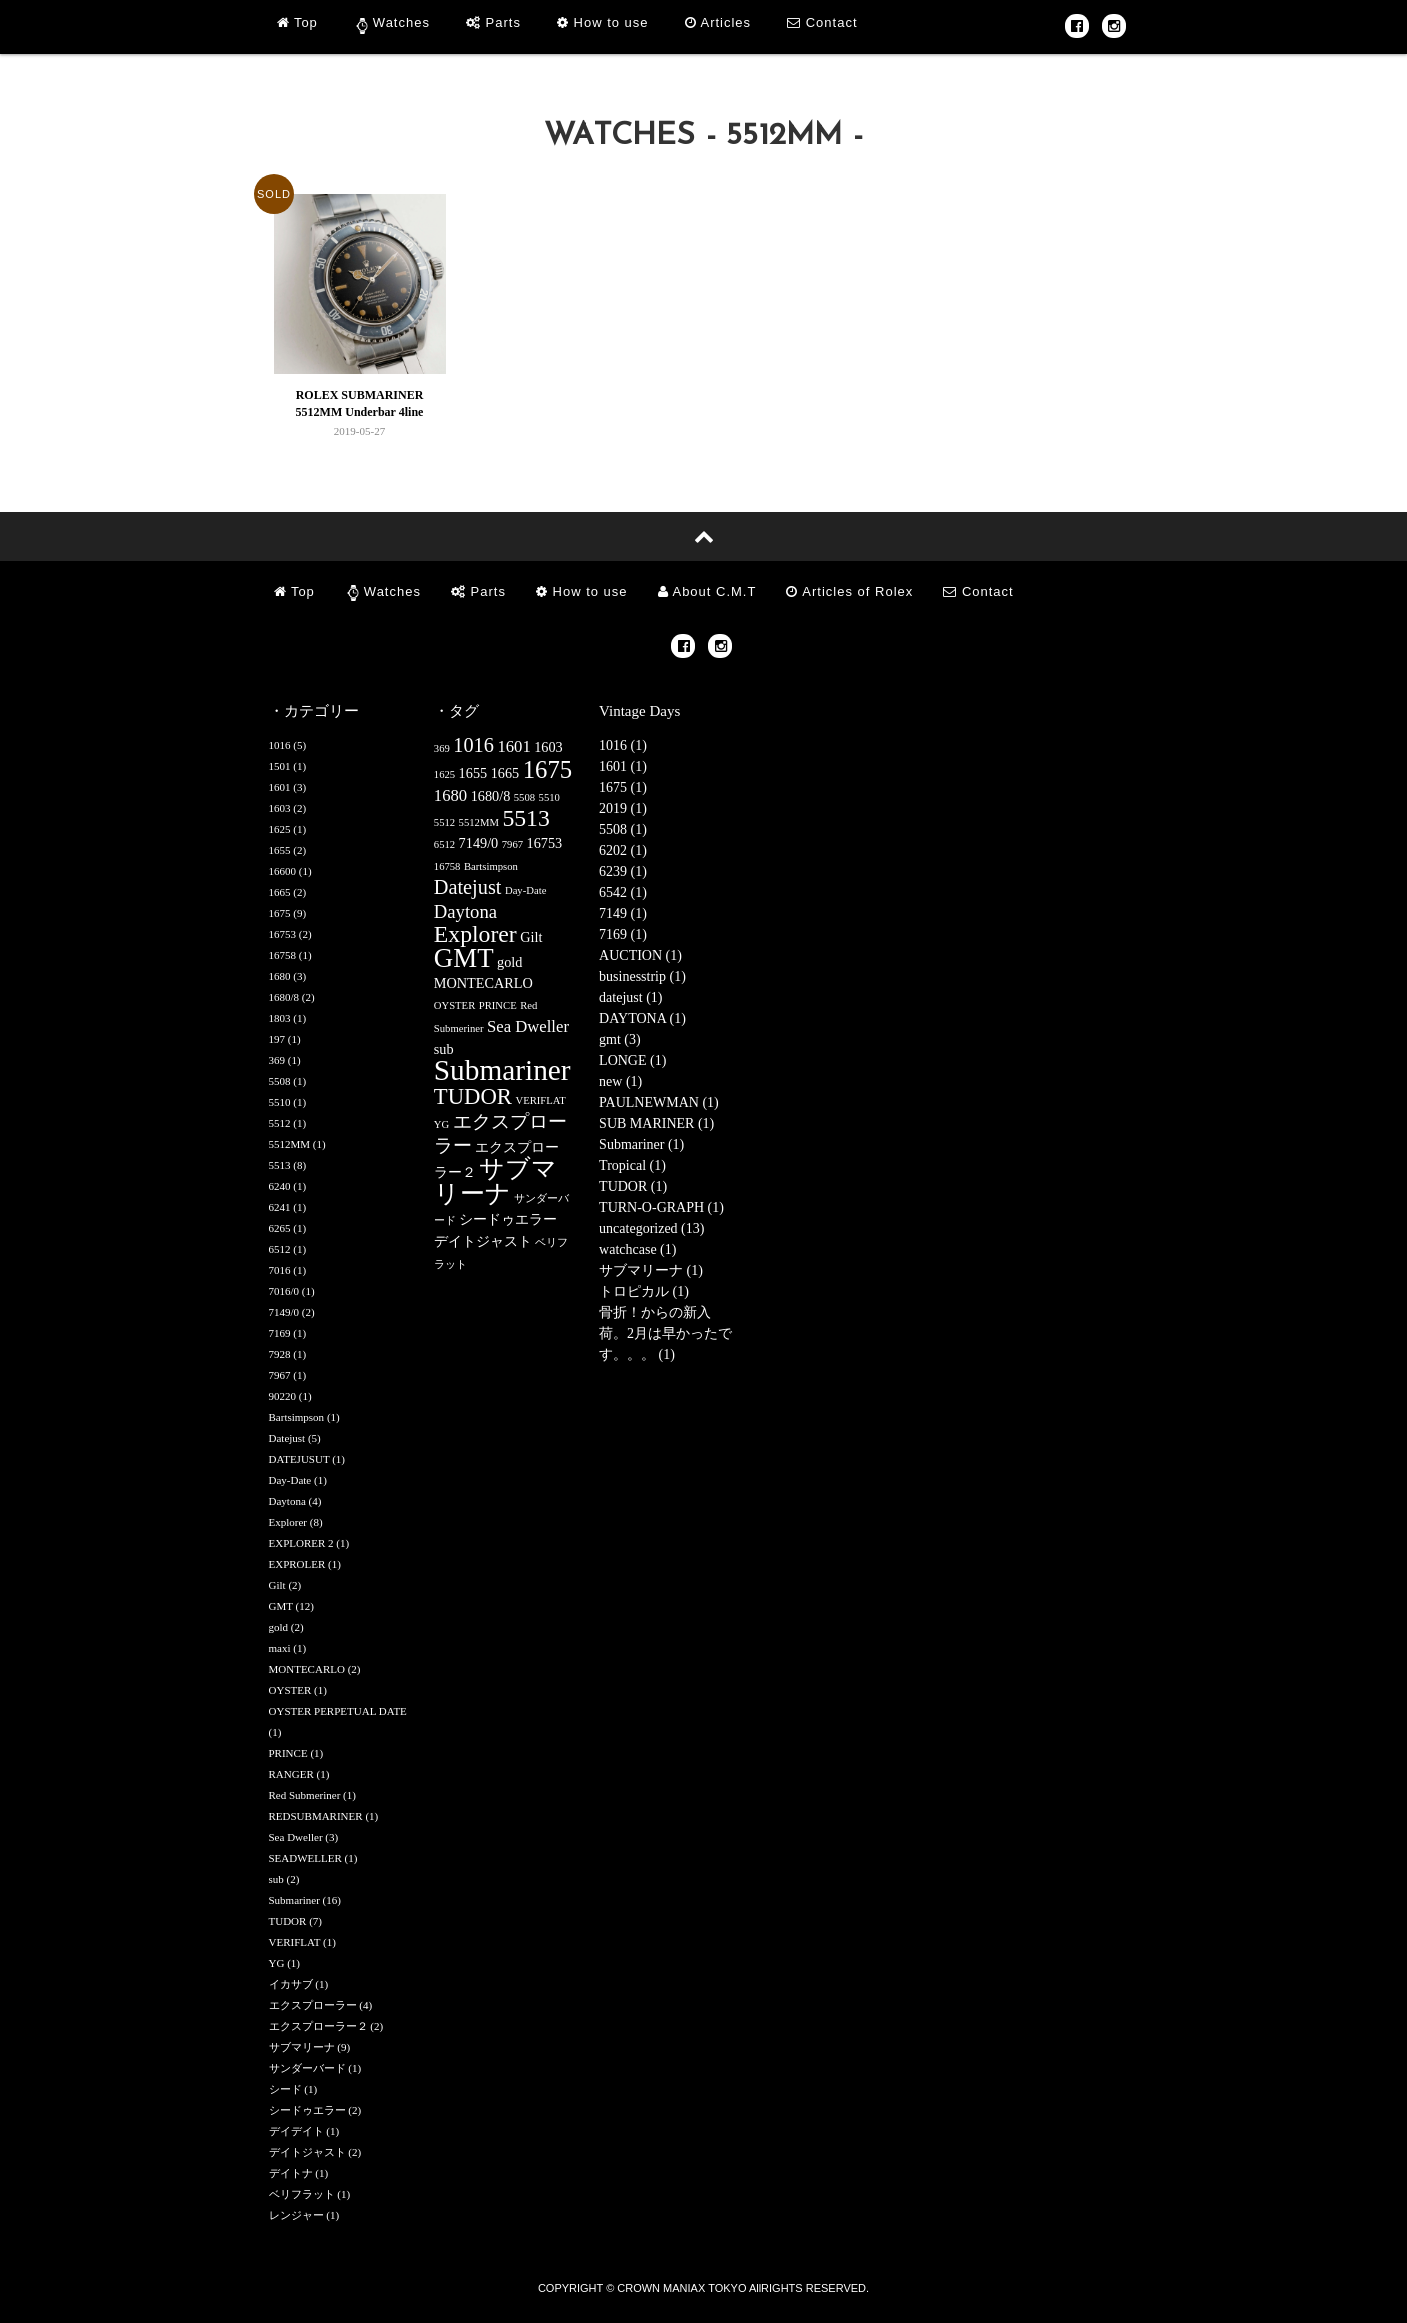 The height and width of the screenshot is (2323, 1407). Describe the element at coordinates (444, 774) in the screenshot. I see `1625 [1625 (1個の項目)]` at that location.